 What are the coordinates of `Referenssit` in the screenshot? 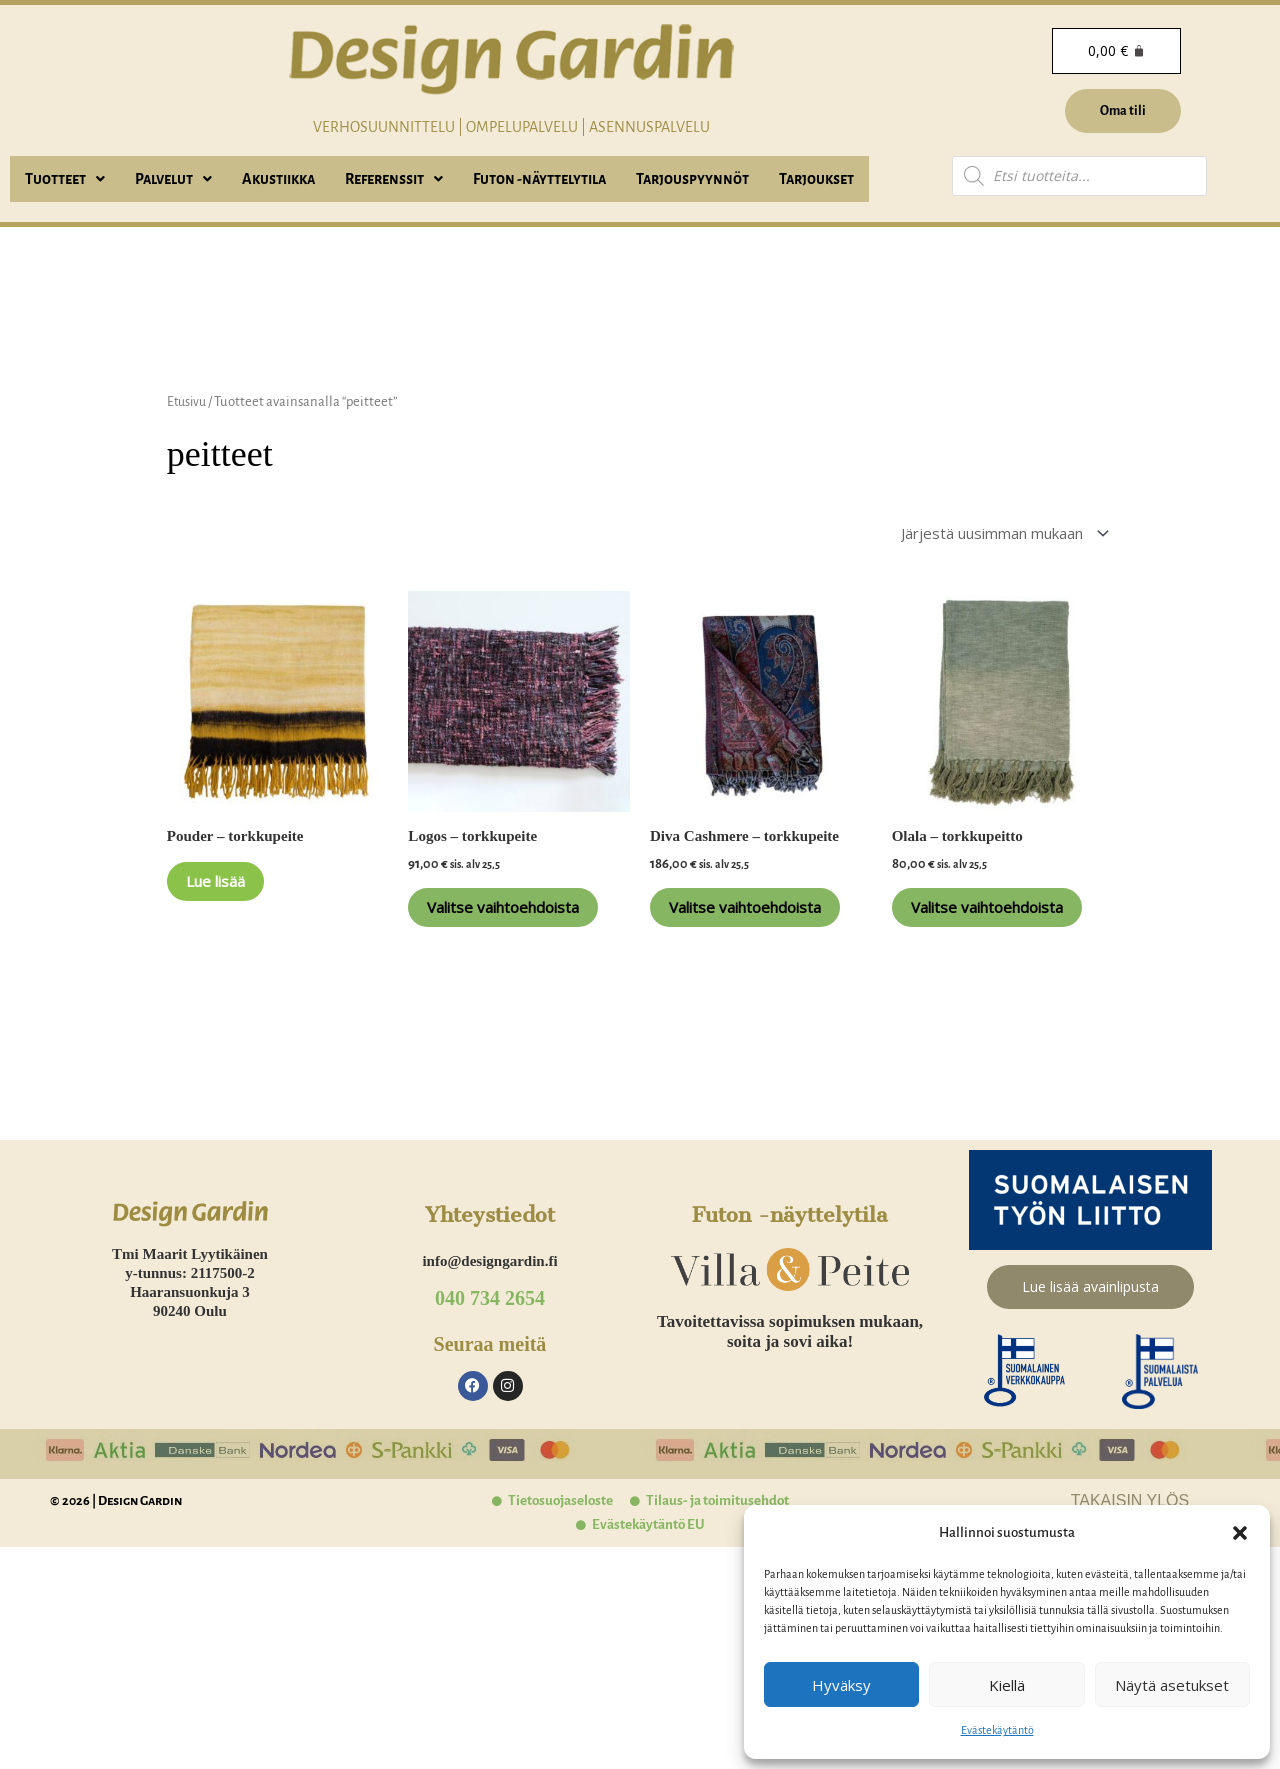 It's located at (394, 179).